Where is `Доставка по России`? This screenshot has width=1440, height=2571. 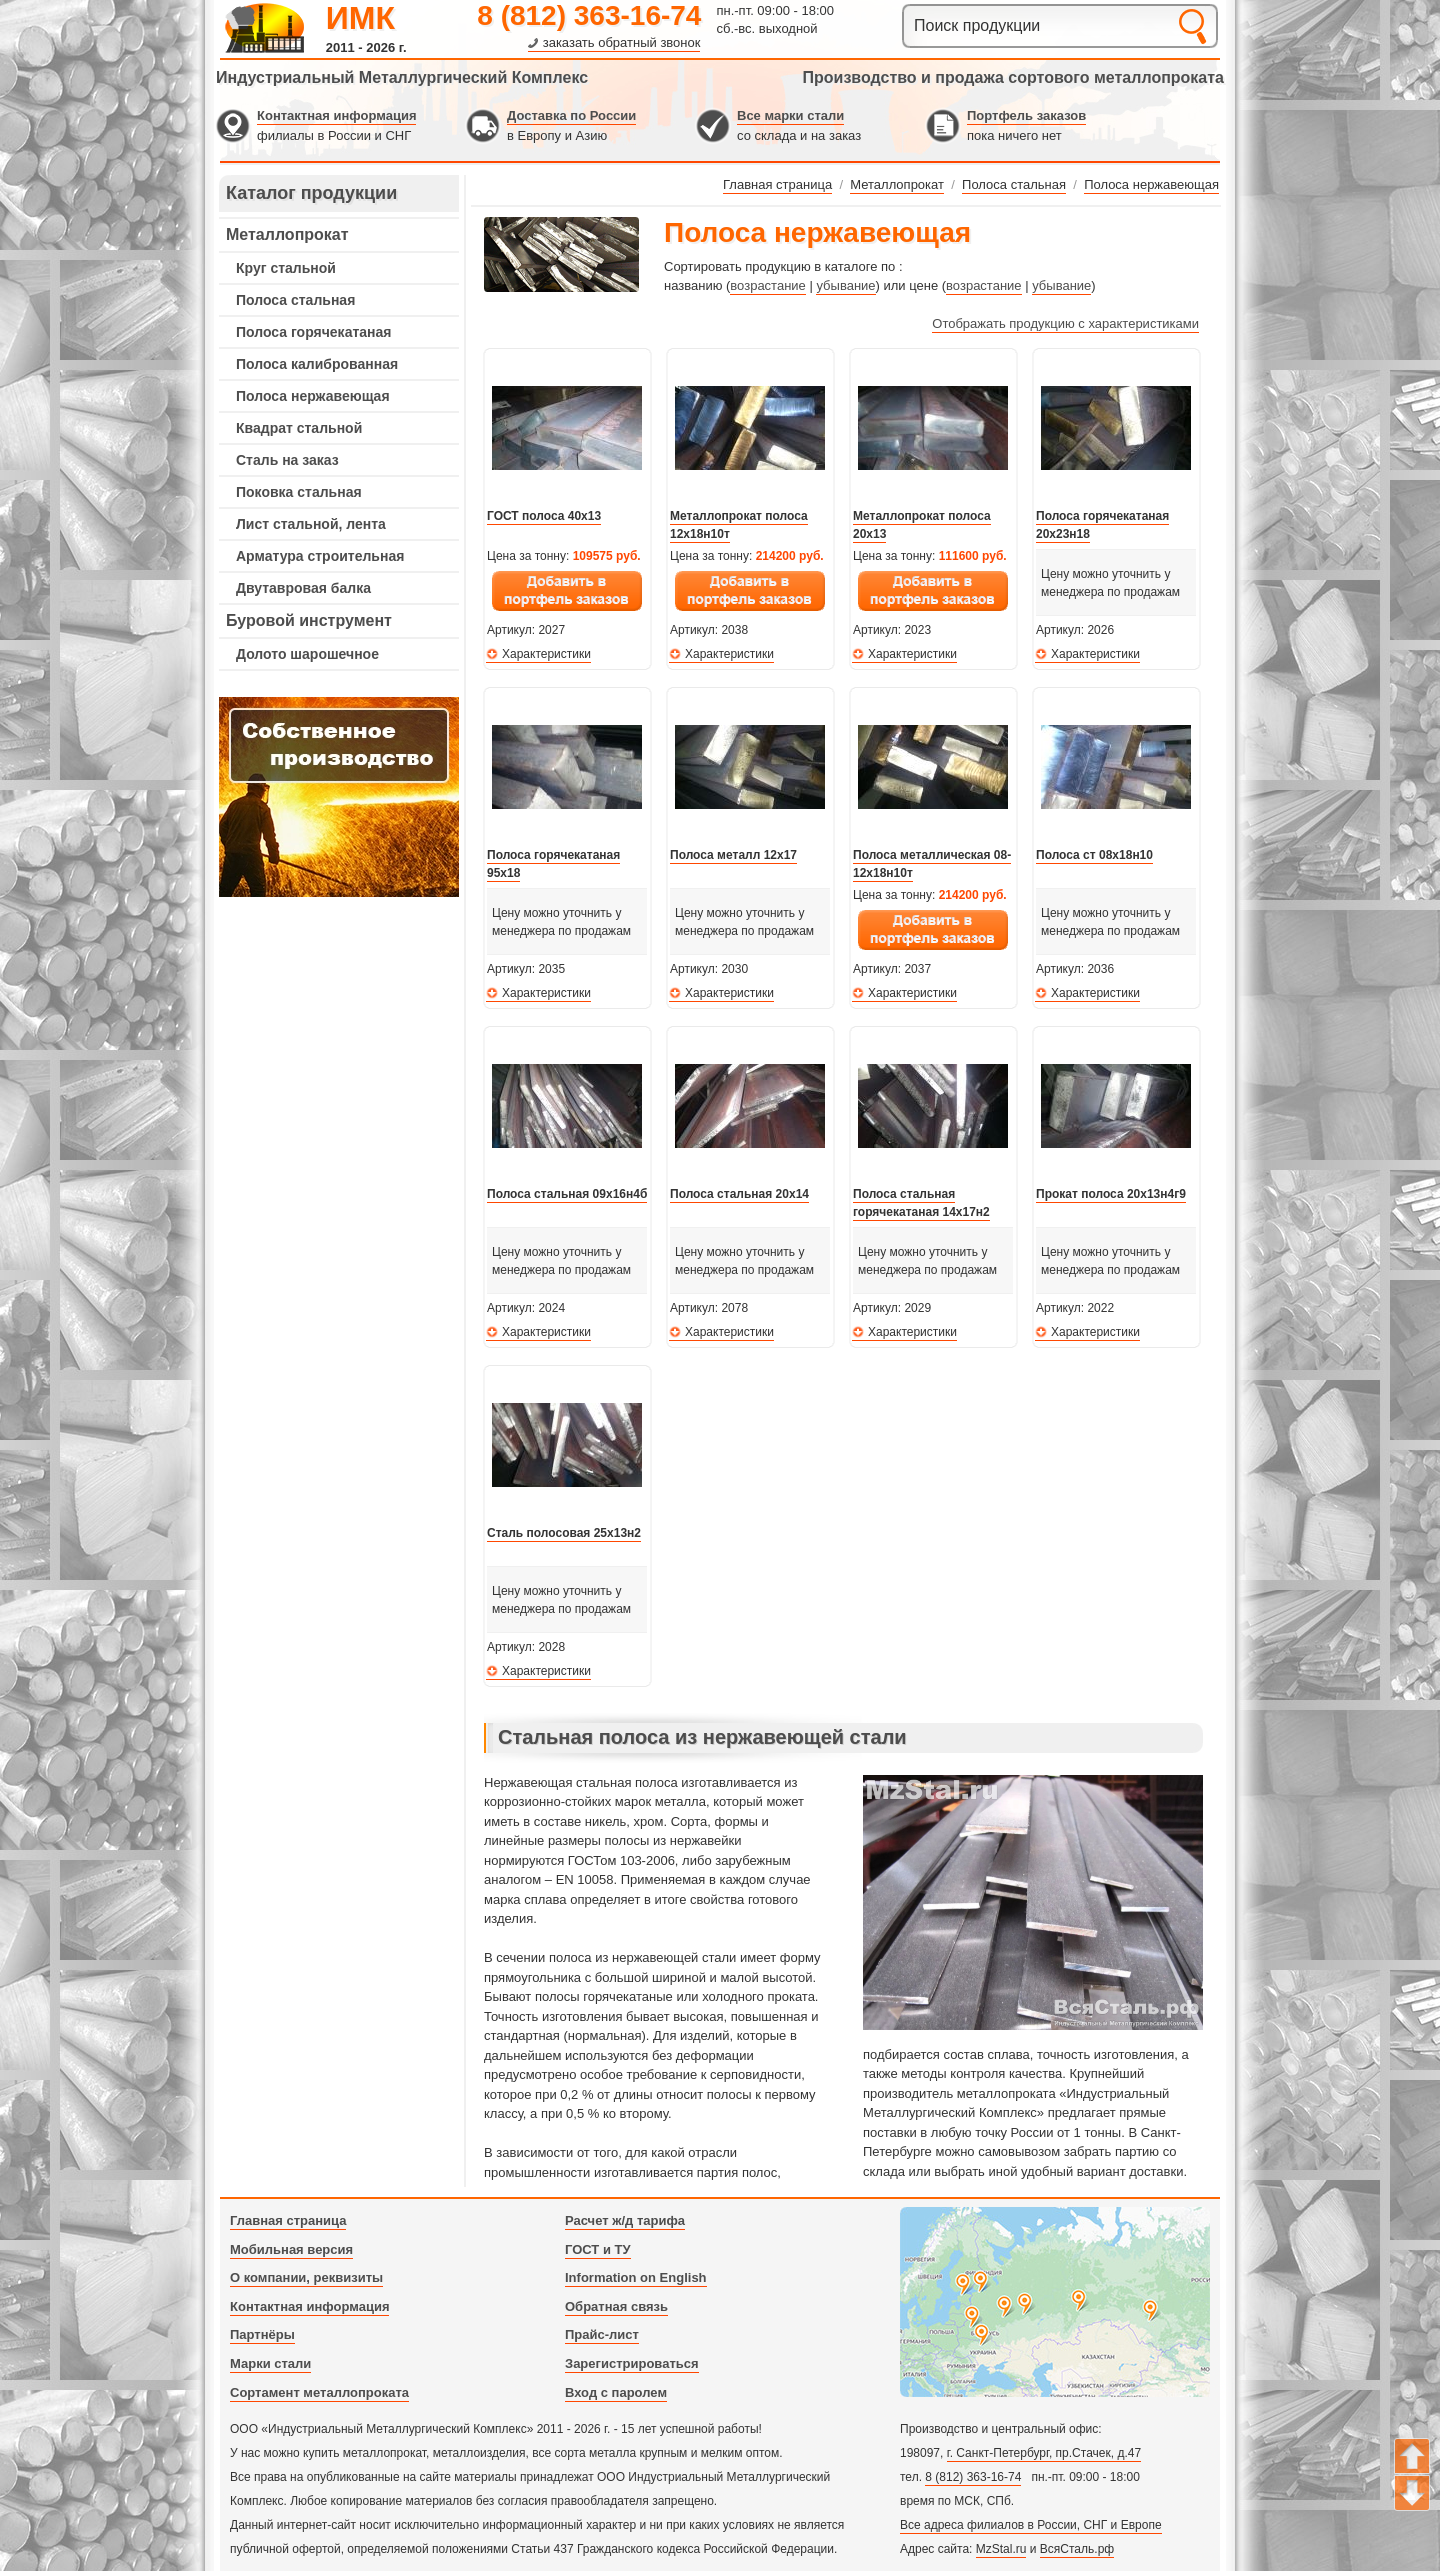 Доставка по России is located at coordinates (571, 115).